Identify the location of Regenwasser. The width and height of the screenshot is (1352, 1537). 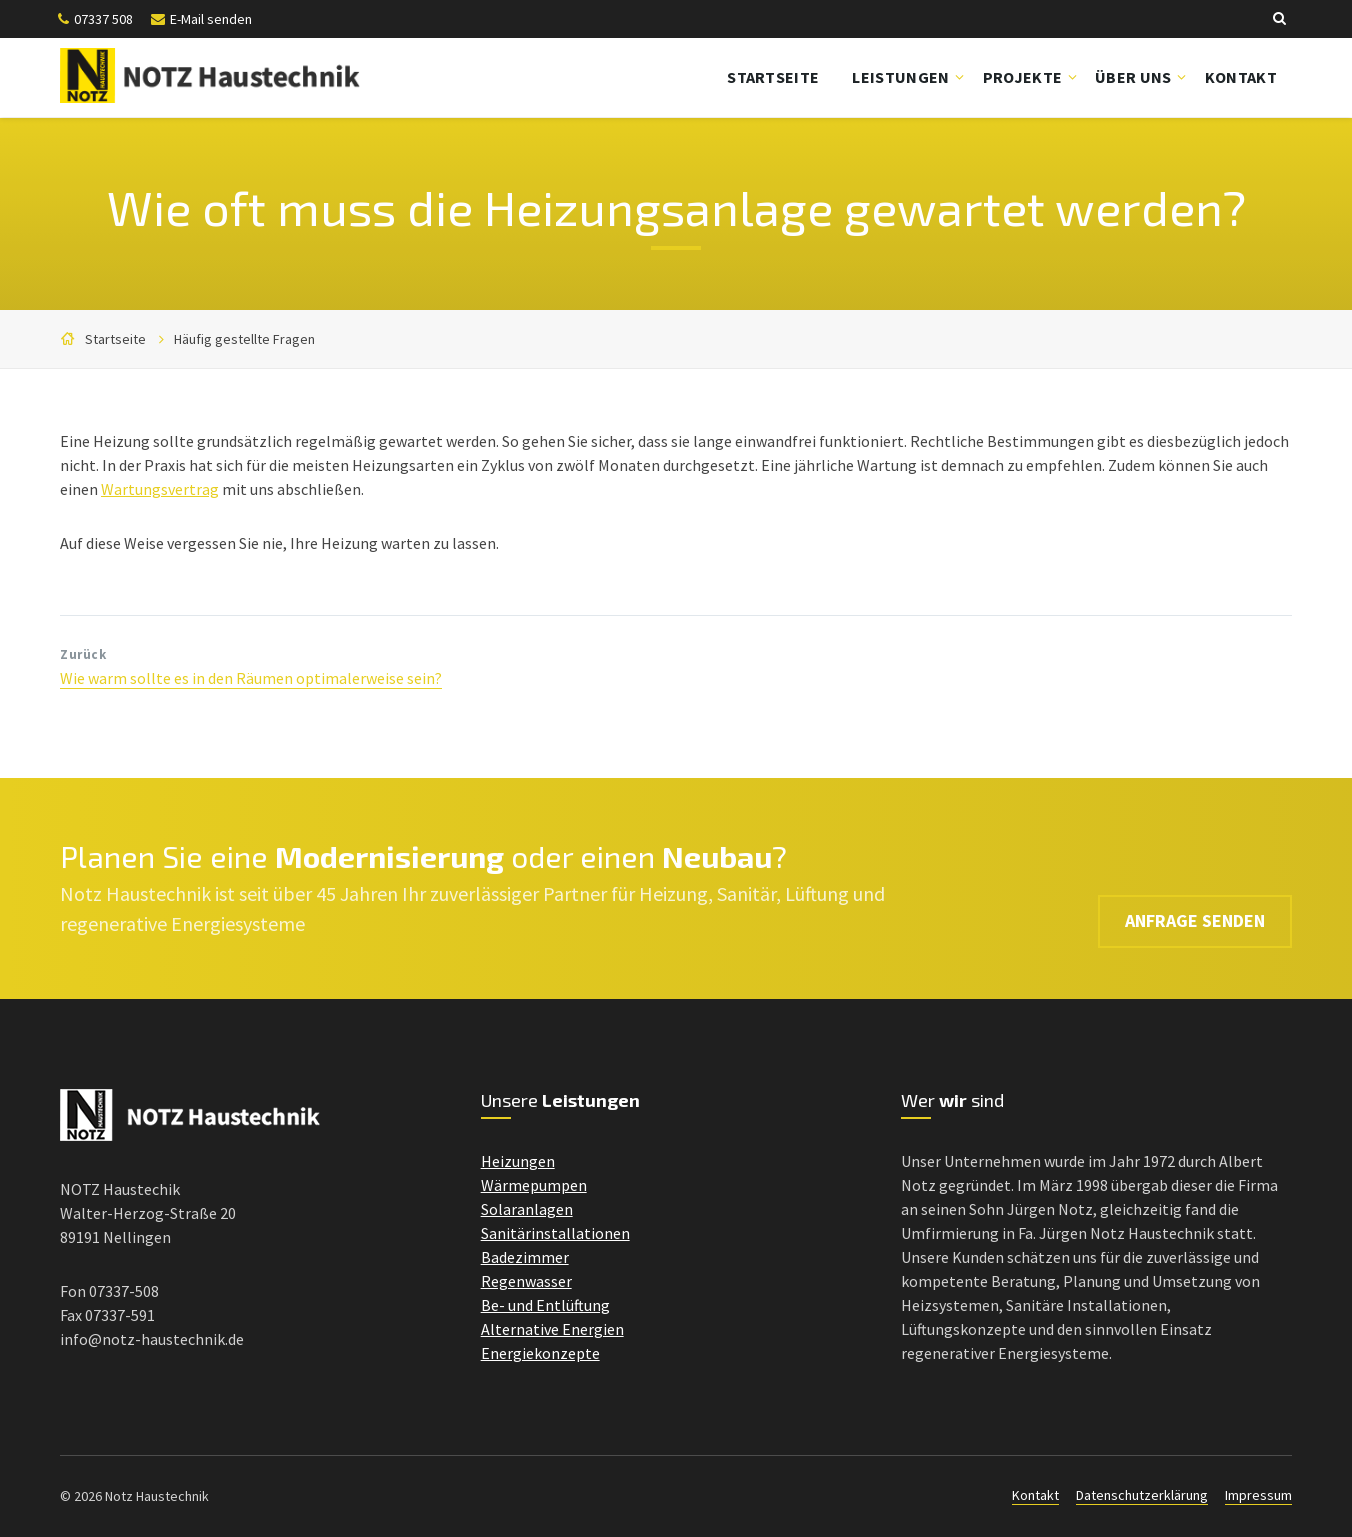
(526, 1281).